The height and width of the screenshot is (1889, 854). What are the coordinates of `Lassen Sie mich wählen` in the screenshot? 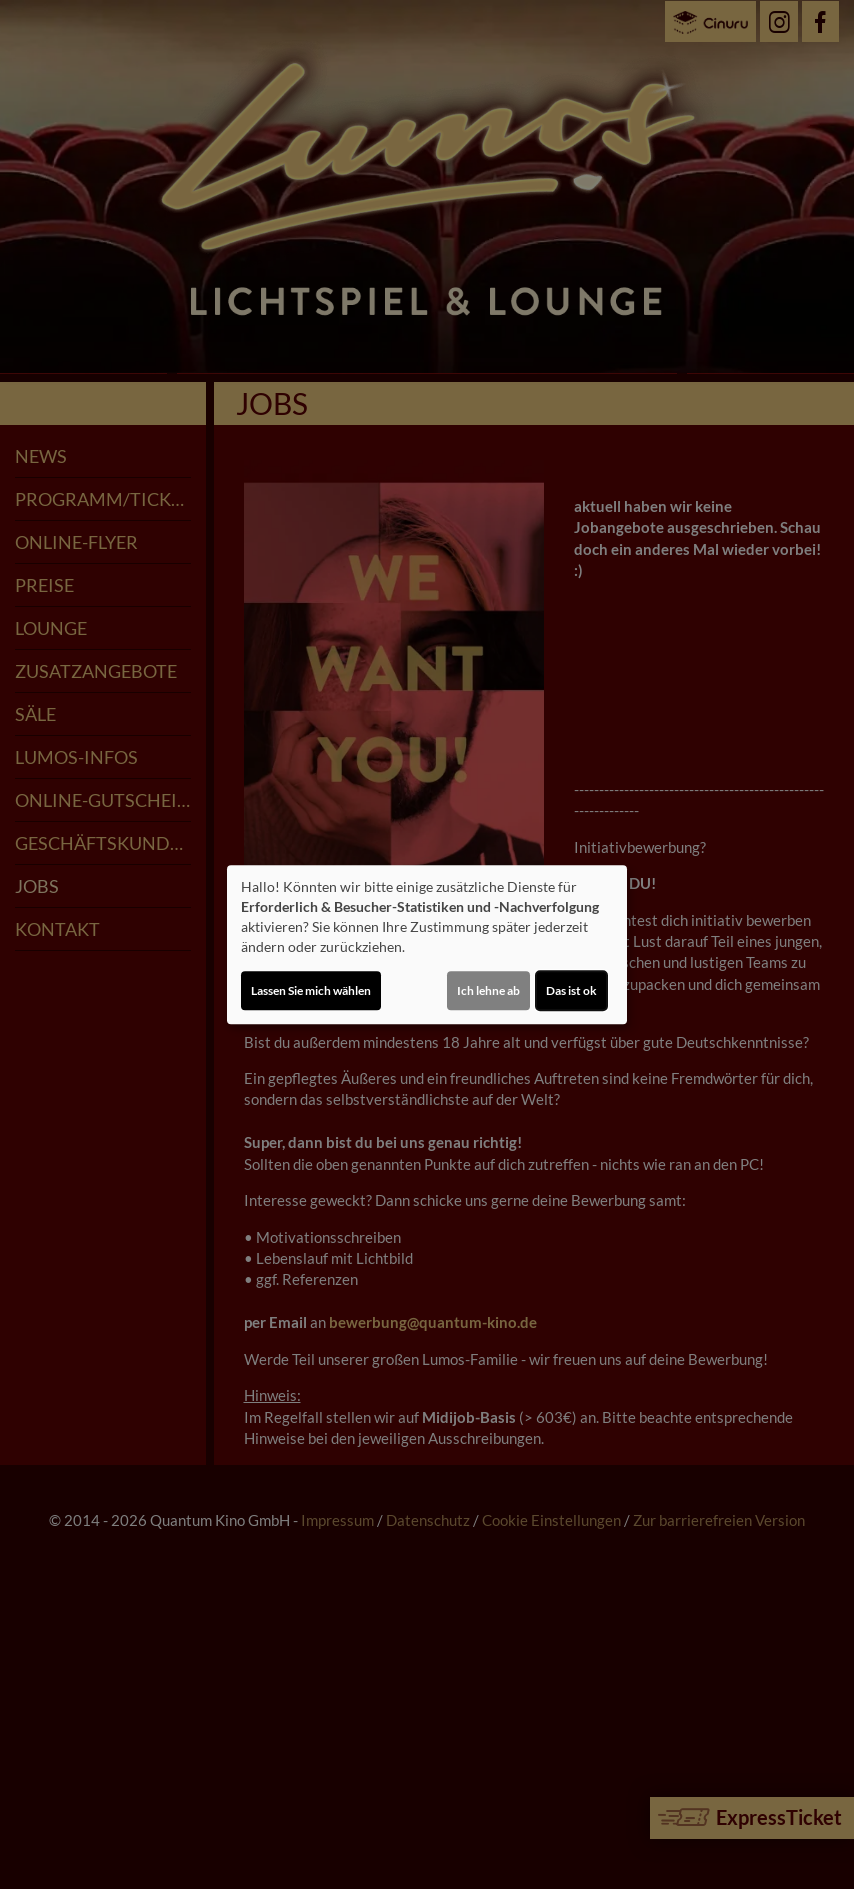 It's located at (311, 990).